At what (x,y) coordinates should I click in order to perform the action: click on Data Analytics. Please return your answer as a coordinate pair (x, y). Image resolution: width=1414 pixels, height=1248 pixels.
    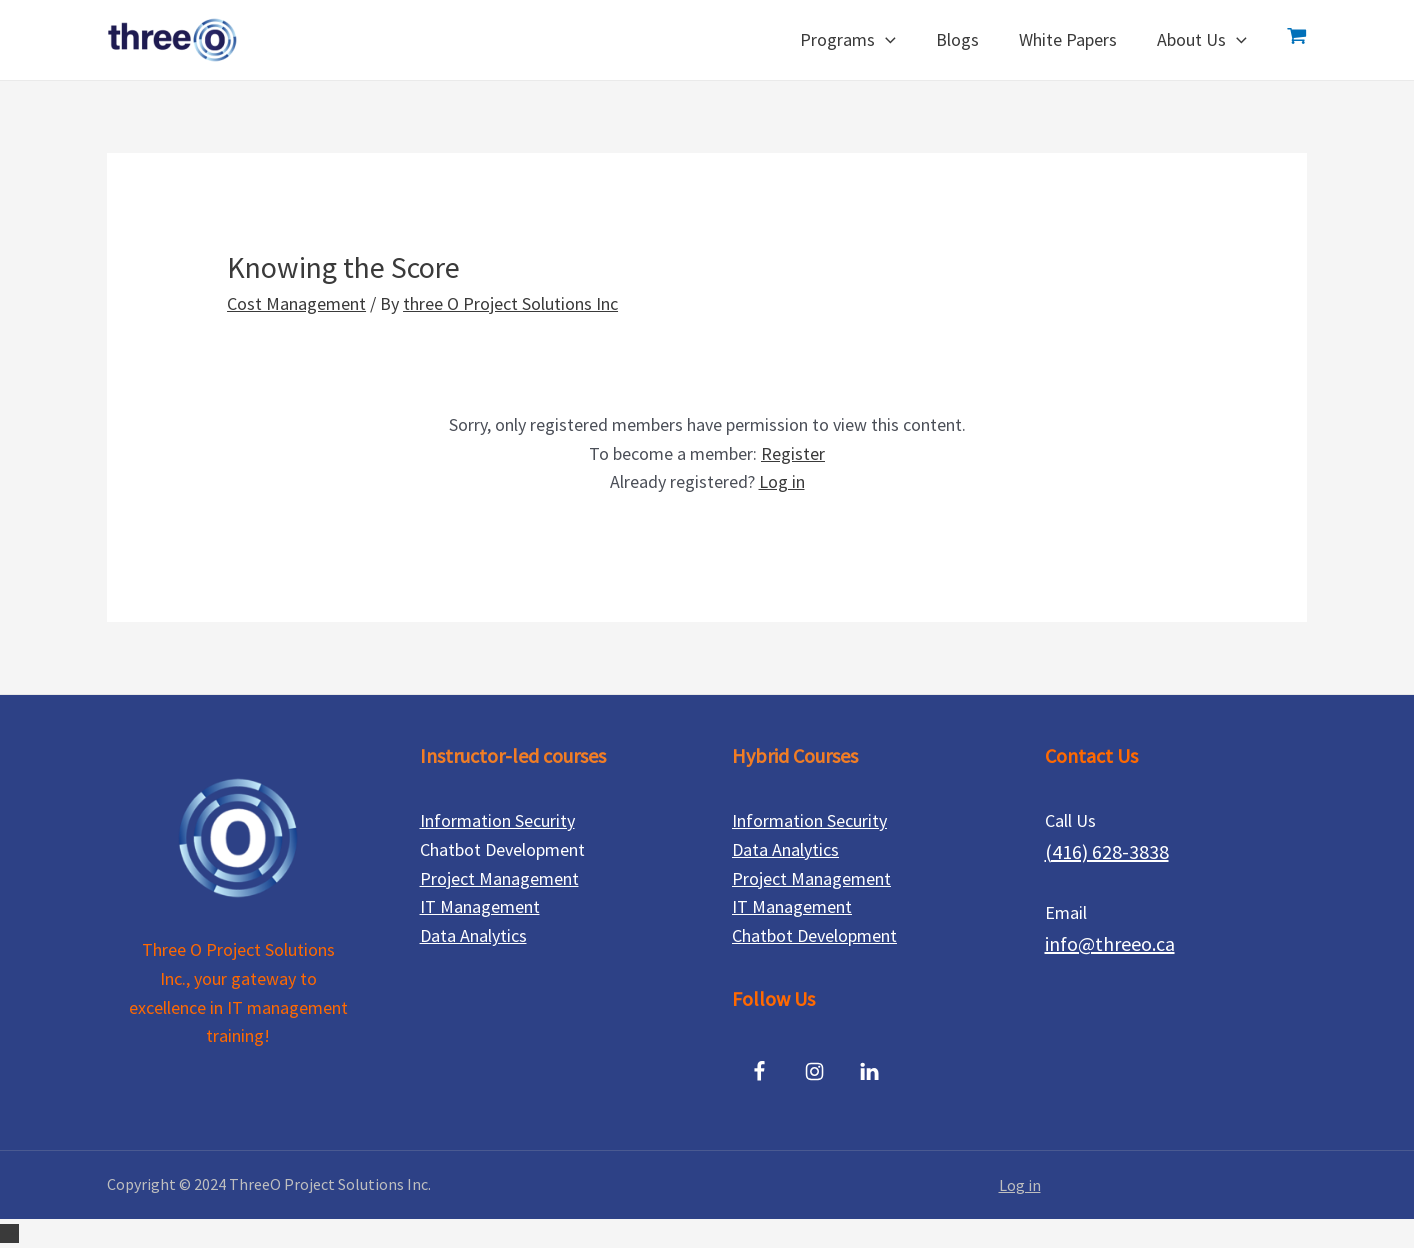
    Looking at the image, I should click on (473, 935).